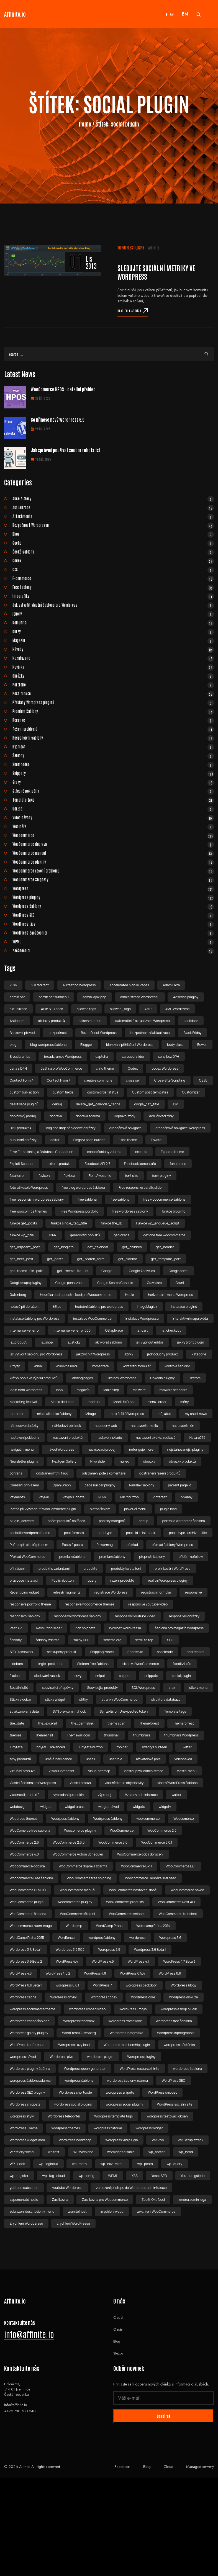  I want to click on Bezpečnost Wordpressu, so click(113, 525).